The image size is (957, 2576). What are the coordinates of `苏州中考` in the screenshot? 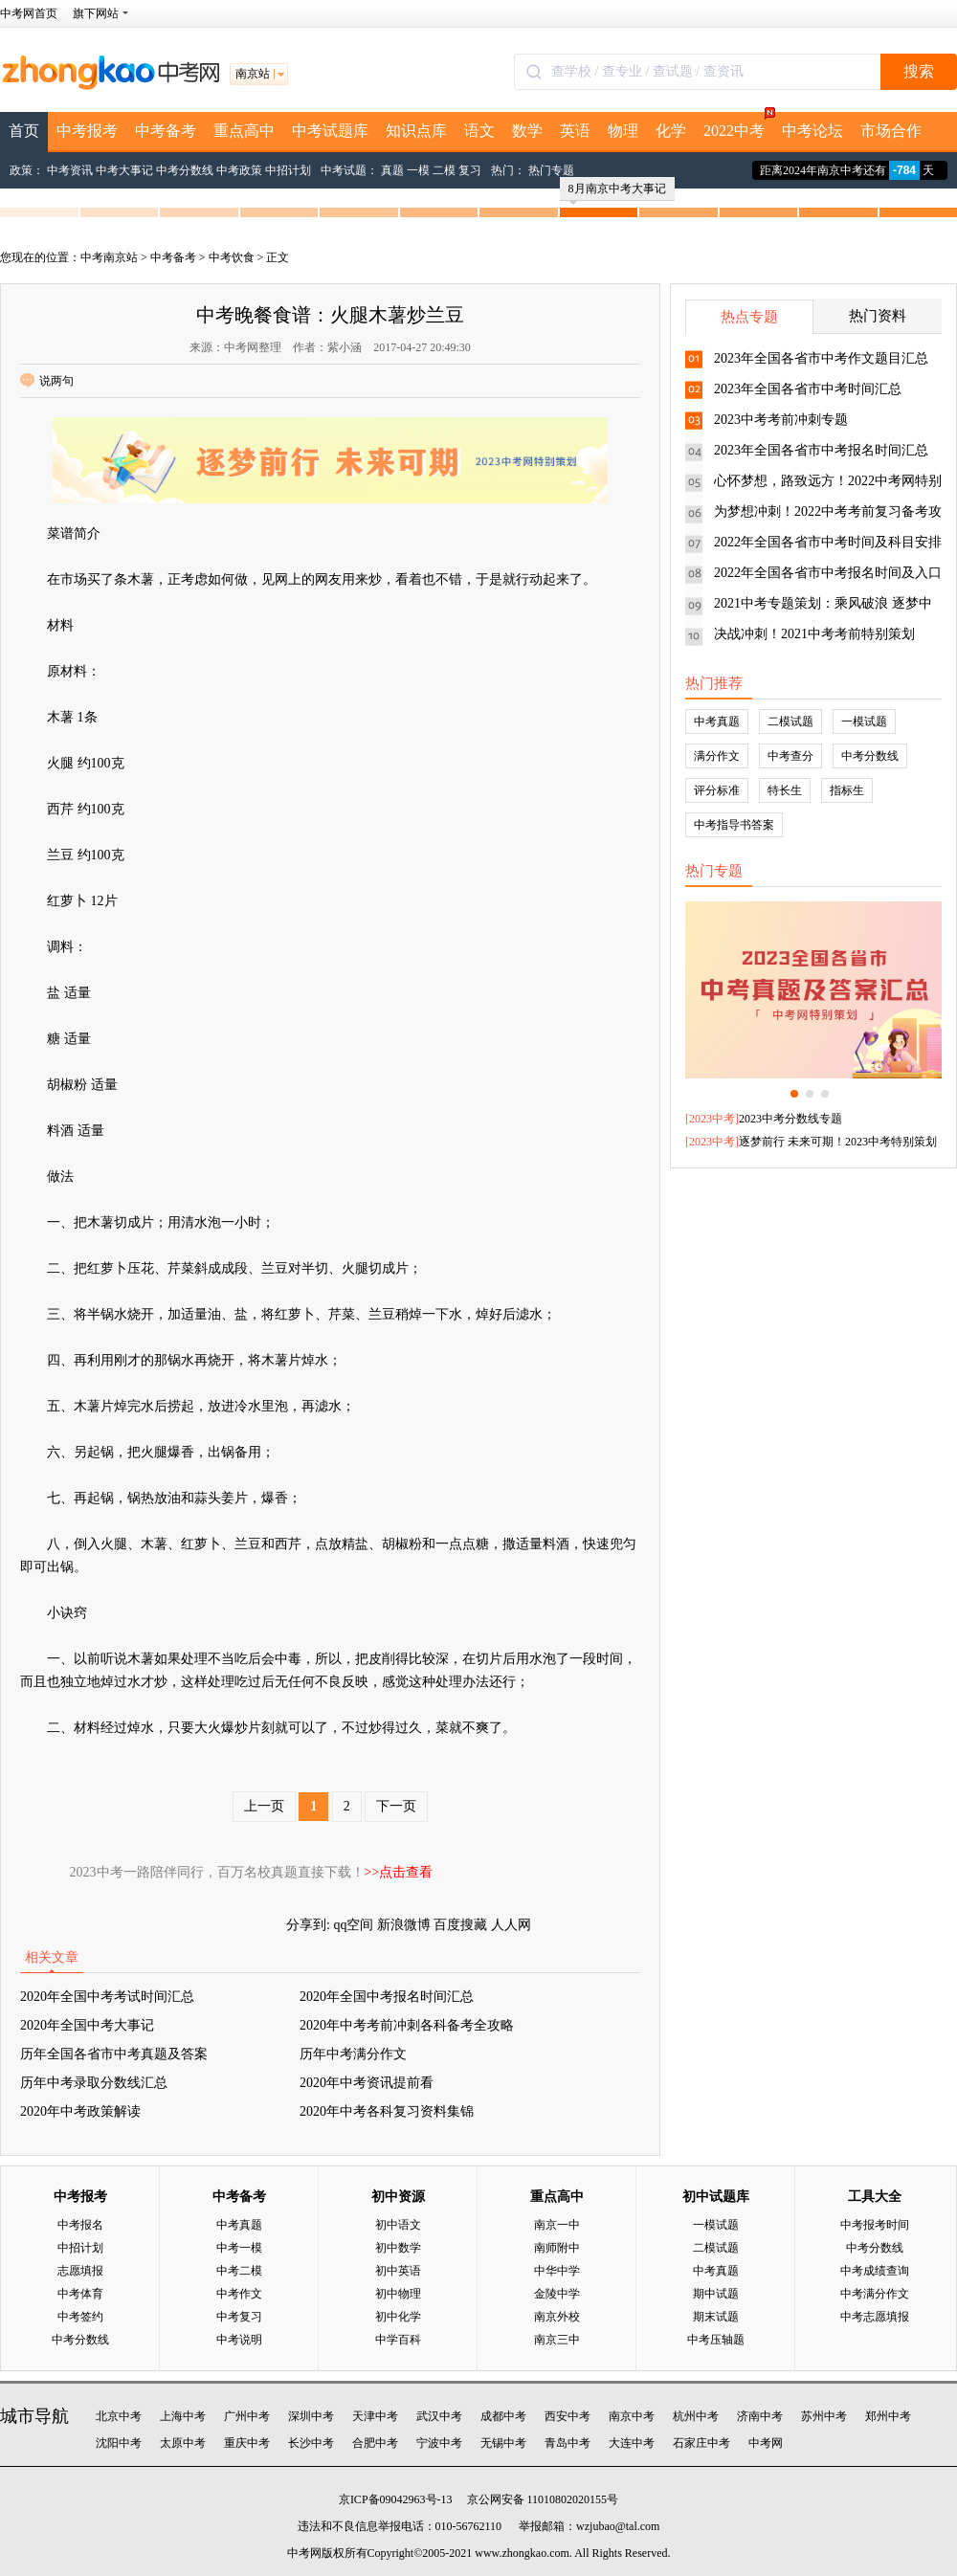 It's located at (824, 2416).